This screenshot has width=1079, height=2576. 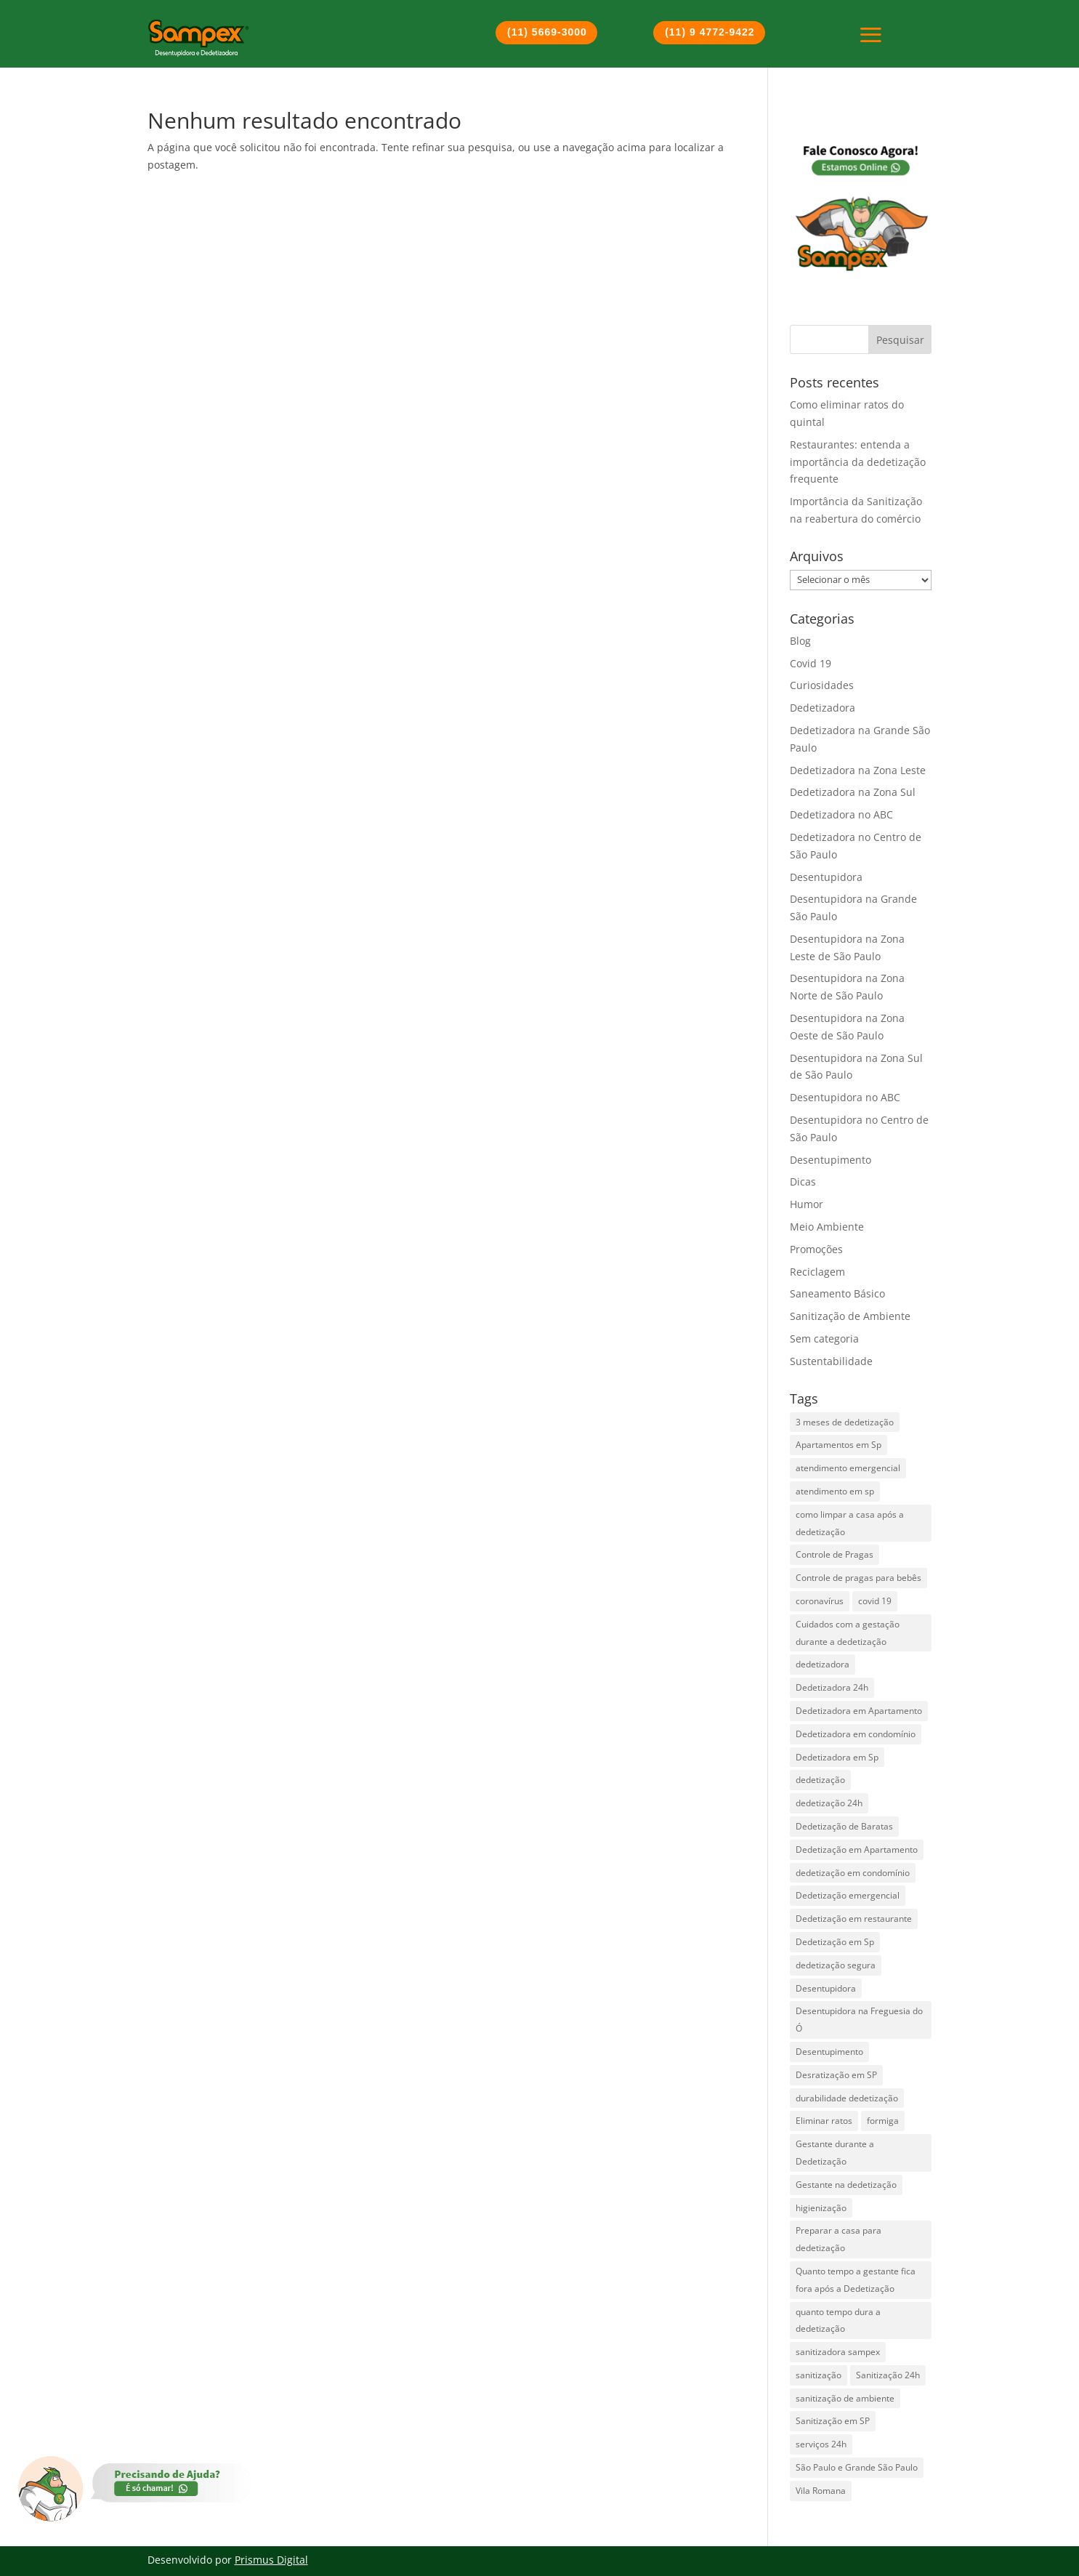 What do you see at coordinates (834, 1554) in the screenshot?
I see `Controle de Pragas [Controle de Pragas (2 itens)]` at bounding box center [834, 1554].